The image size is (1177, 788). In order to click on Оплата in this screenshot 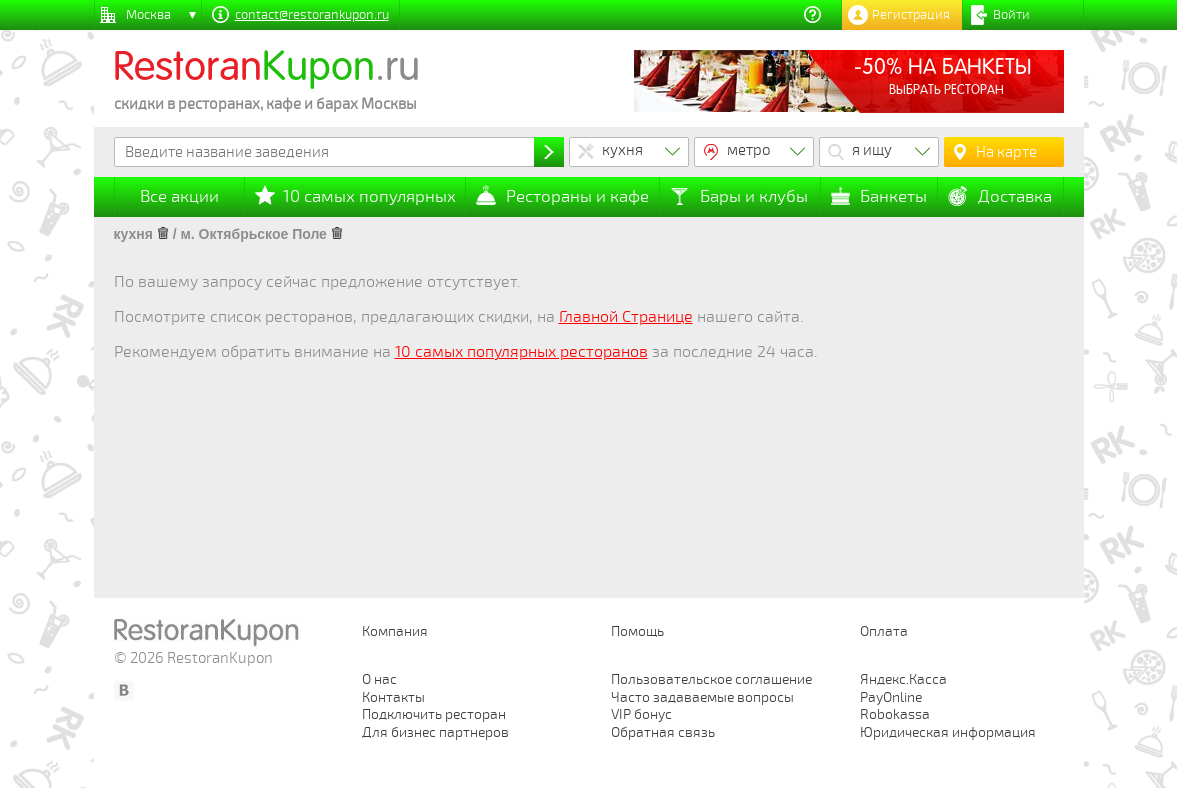, I will do `click(884, 631)`.